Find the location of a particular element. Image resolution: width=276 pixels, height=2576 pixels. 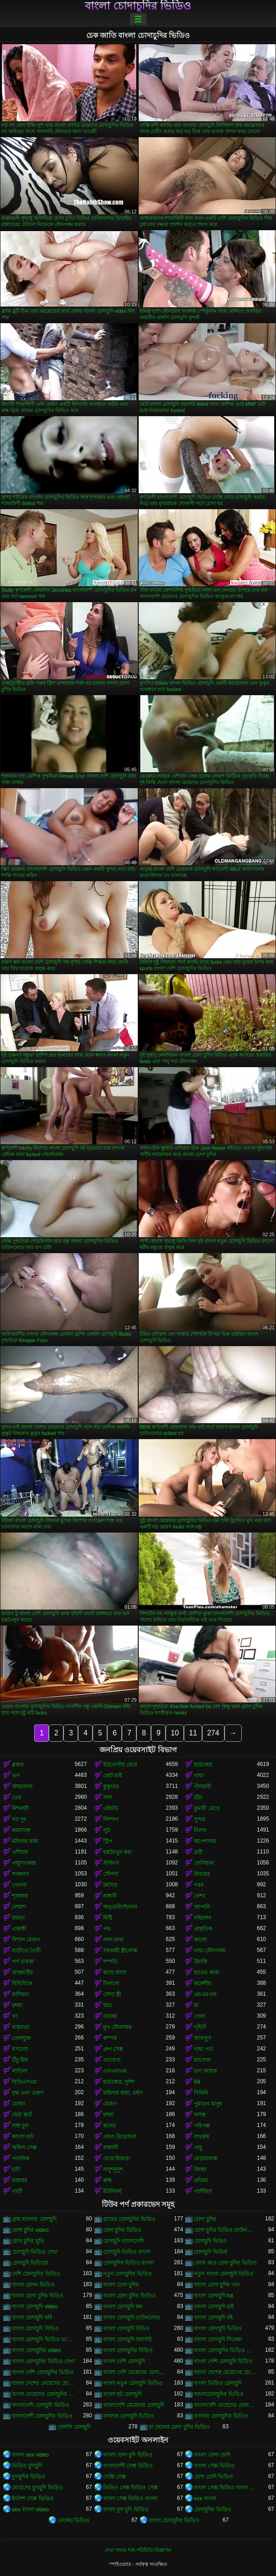

বান্ধবী is located at coordinates (110, 1896).